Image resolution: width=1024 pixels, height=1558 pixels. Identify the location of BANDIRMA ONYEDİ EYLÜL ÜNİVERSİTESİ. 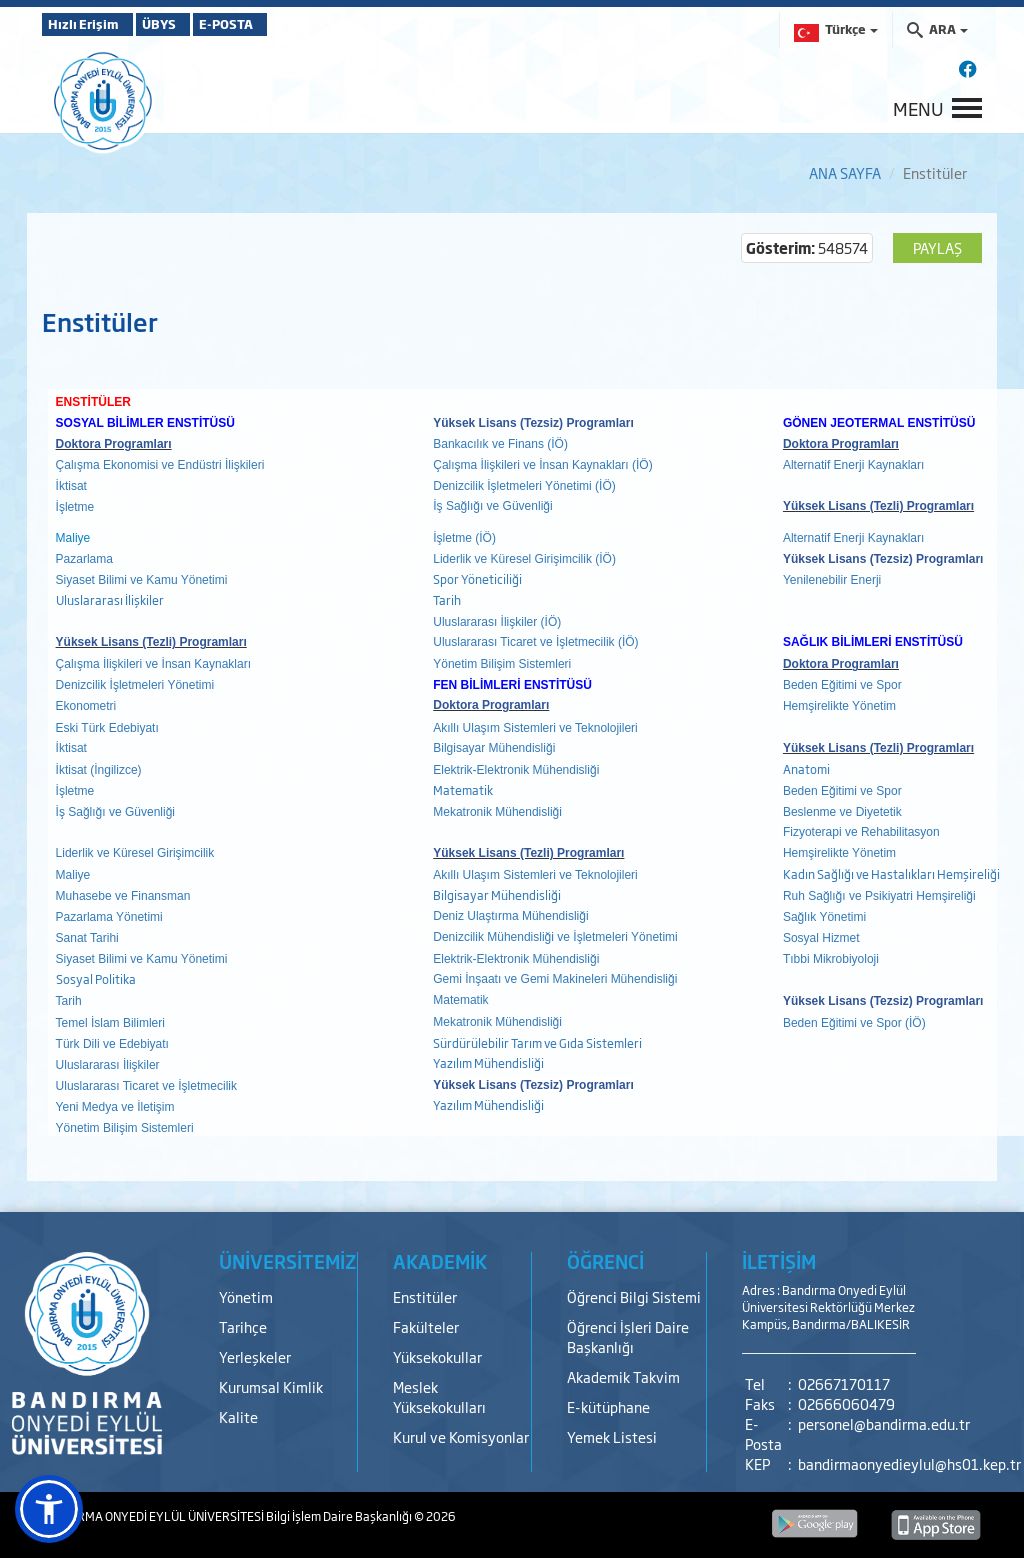
(154, 1516).